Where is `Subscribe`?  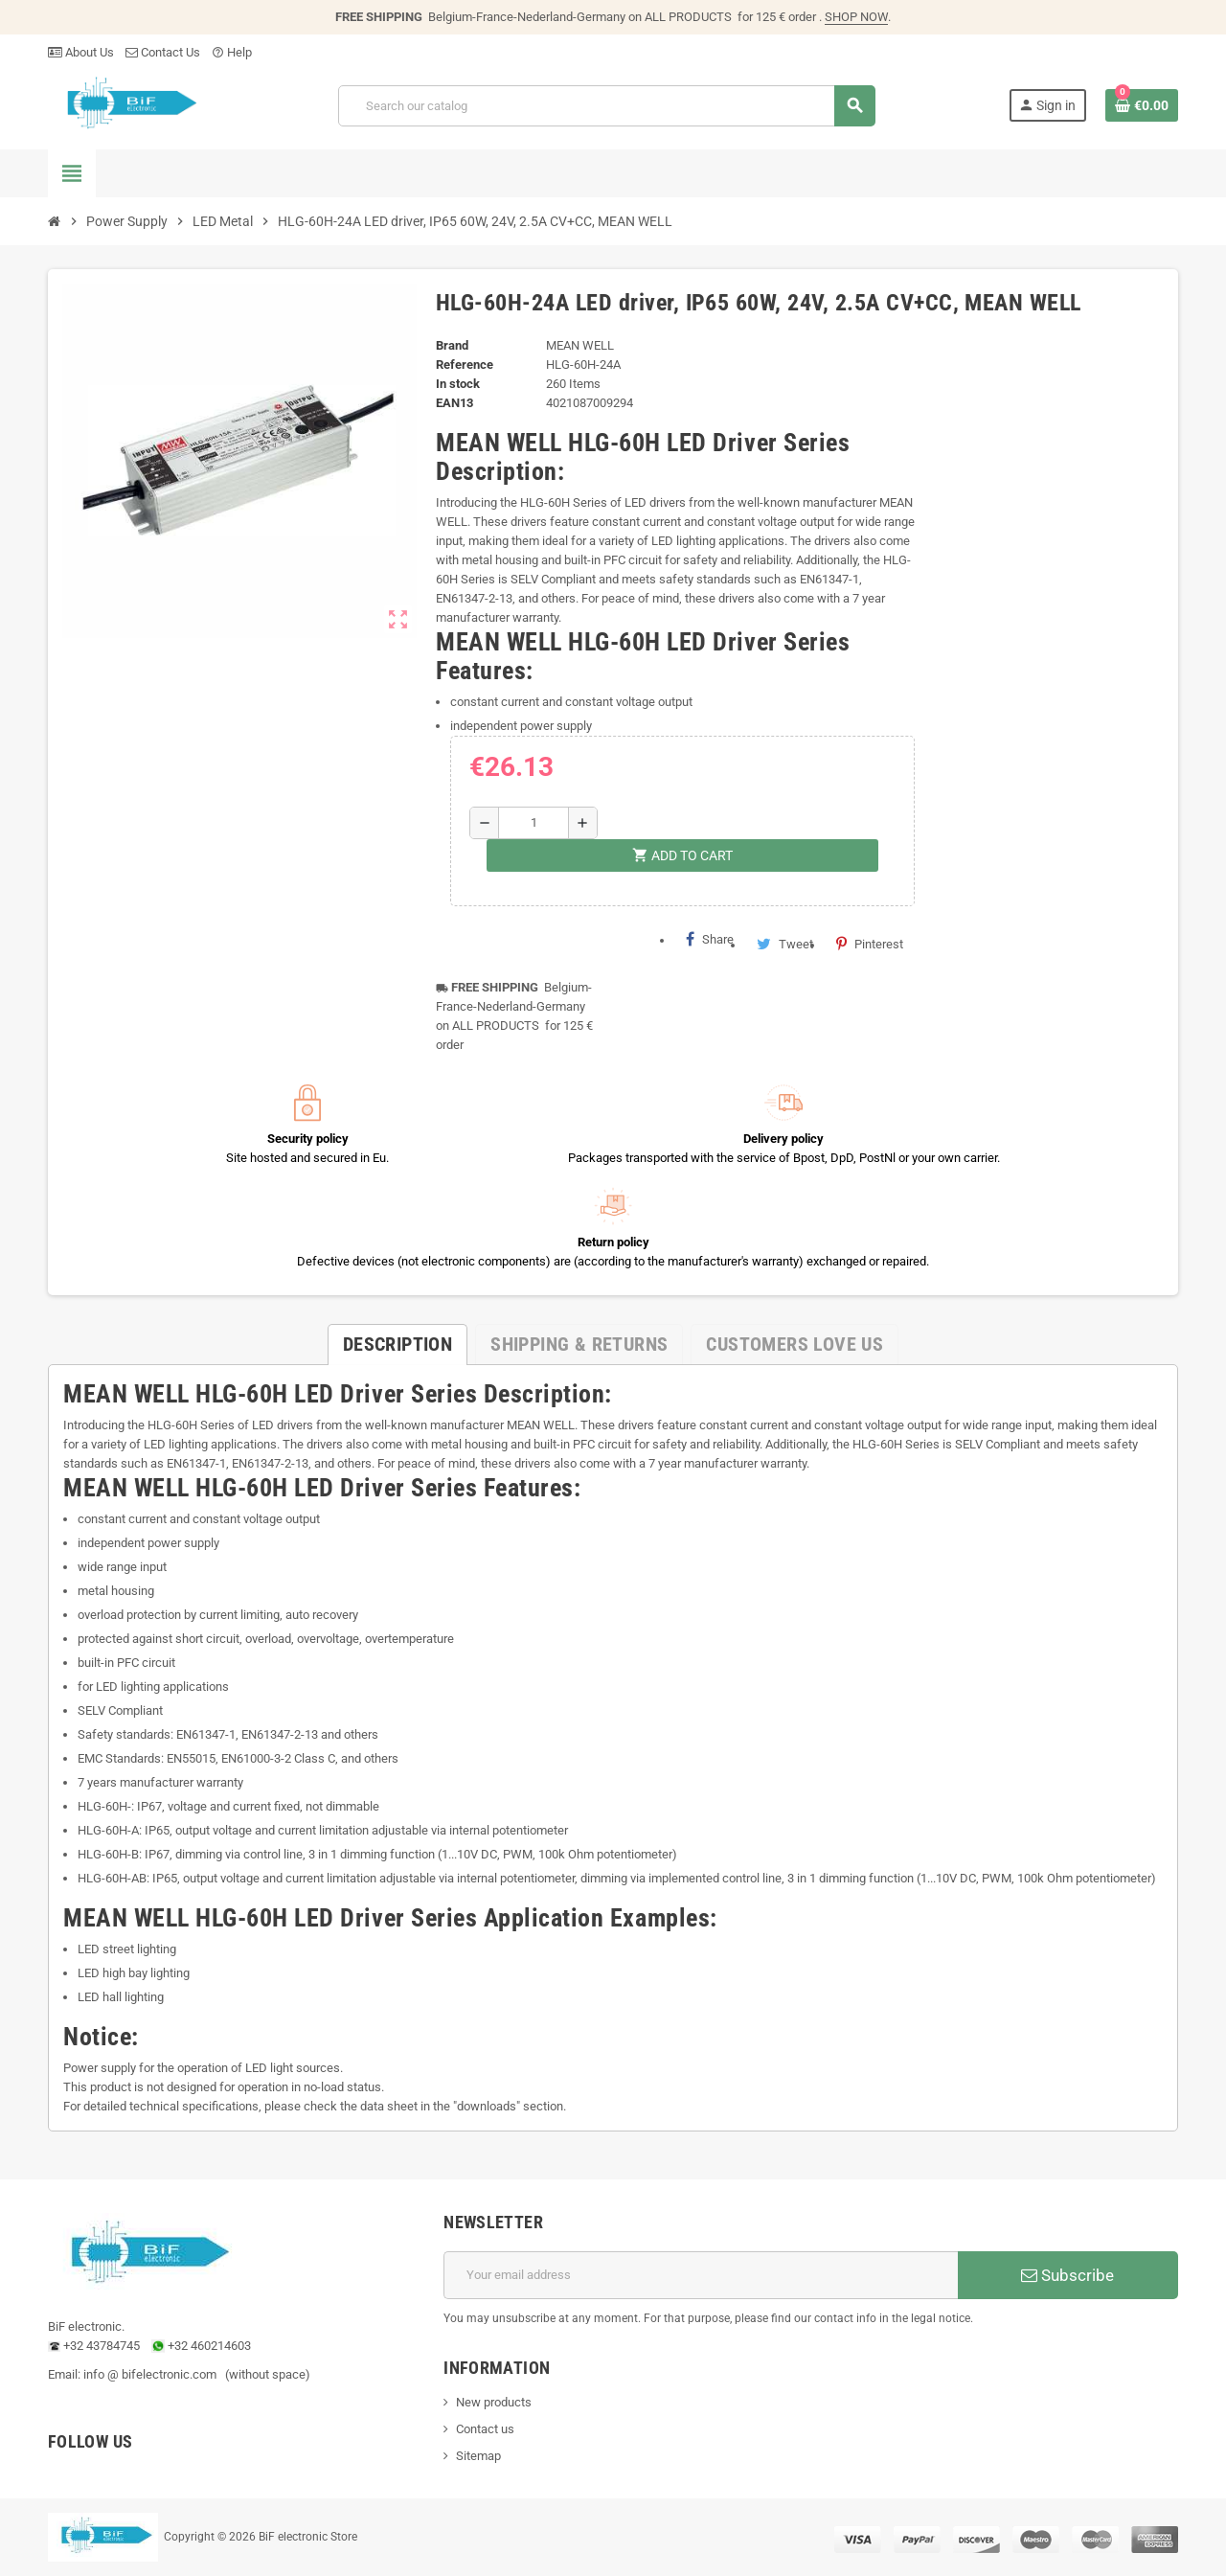 Subscribe is located at coordinates (1067, 2275).